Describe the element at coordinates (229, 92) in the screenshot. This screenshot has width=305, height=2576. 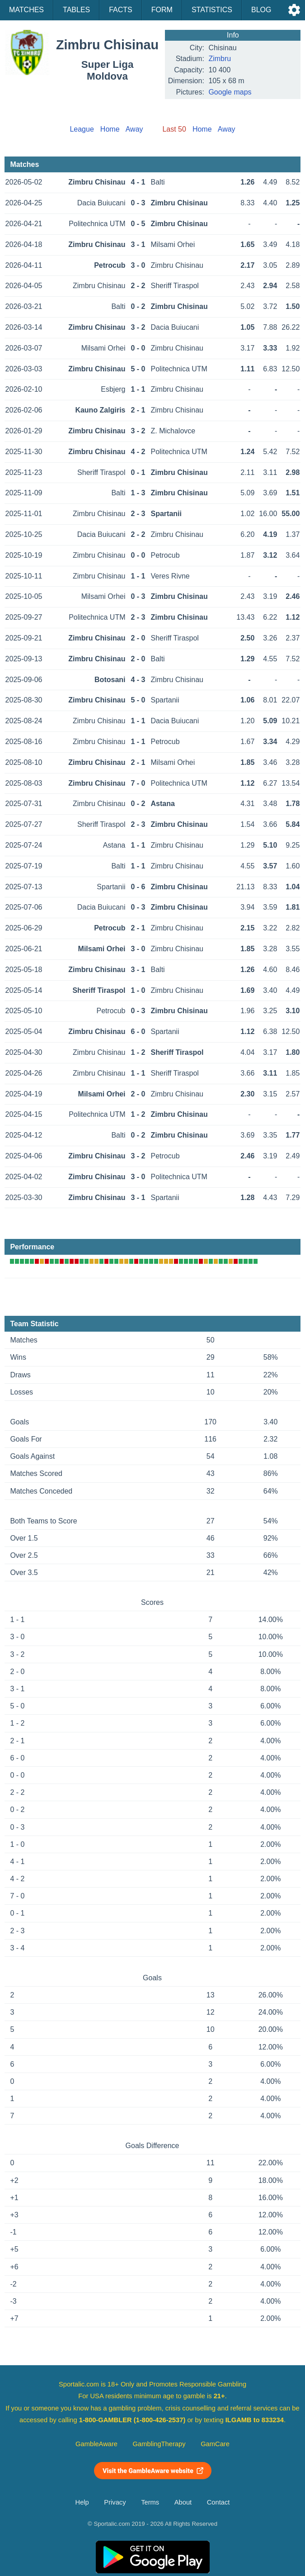
I see `Google maps` at that location.